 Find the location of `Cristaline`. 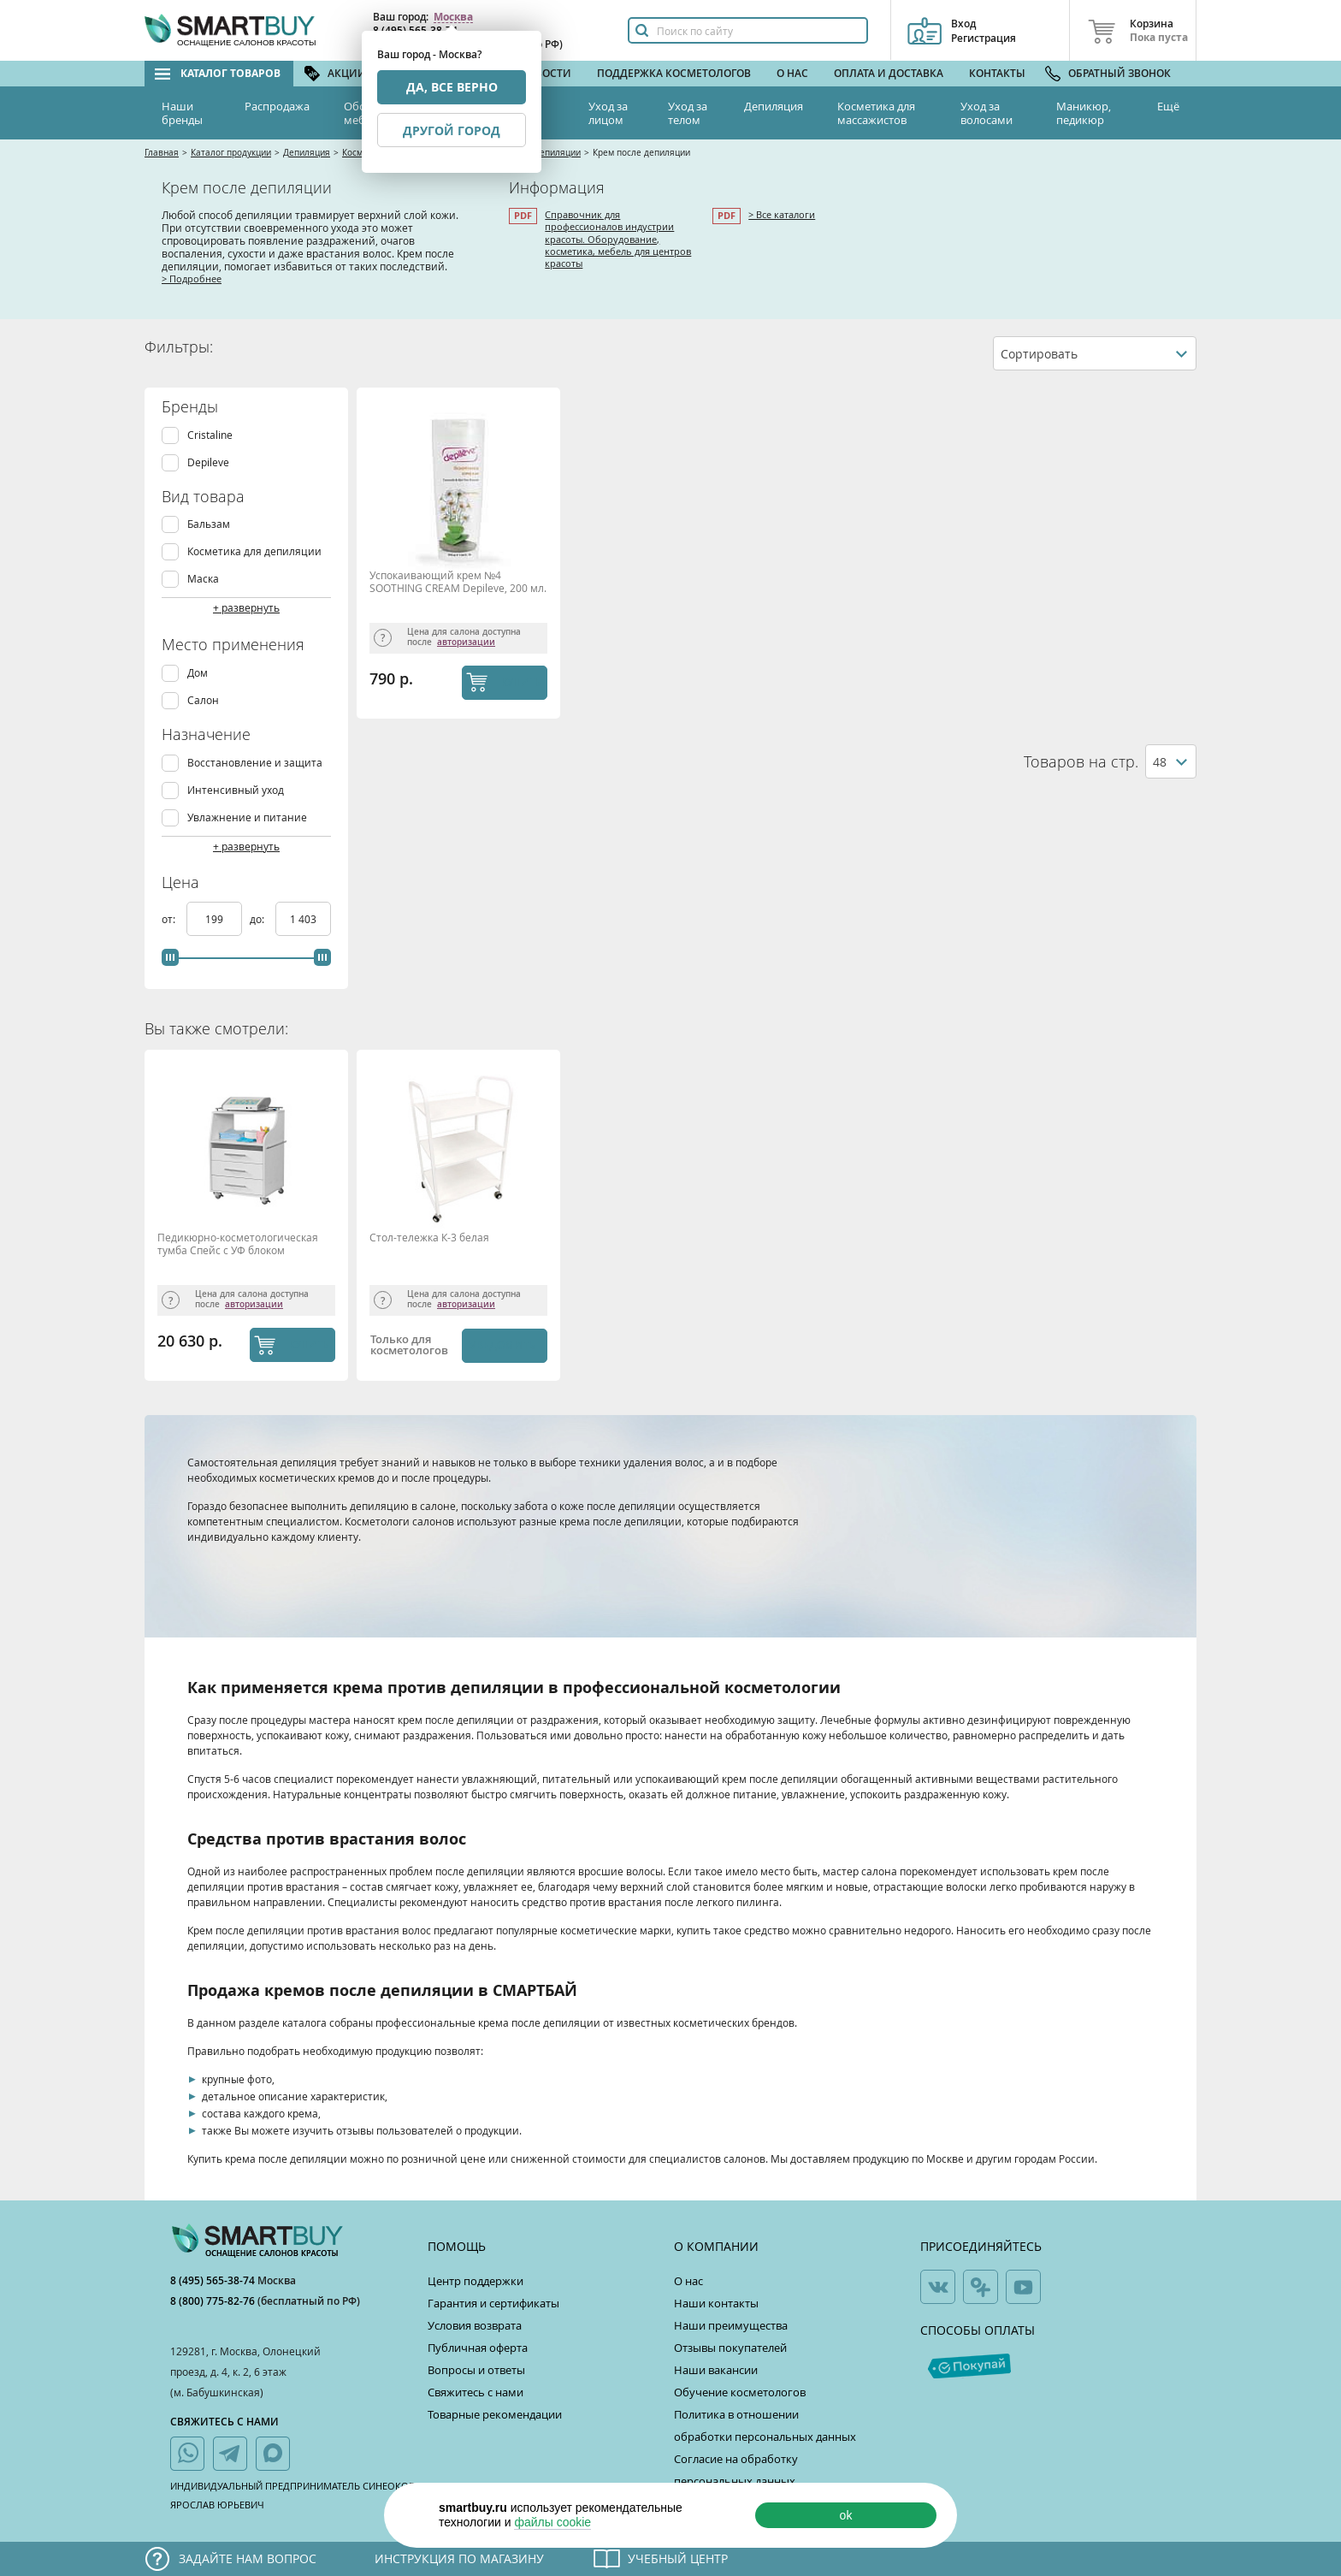

Cristaline is located at coordinates (210, 435).